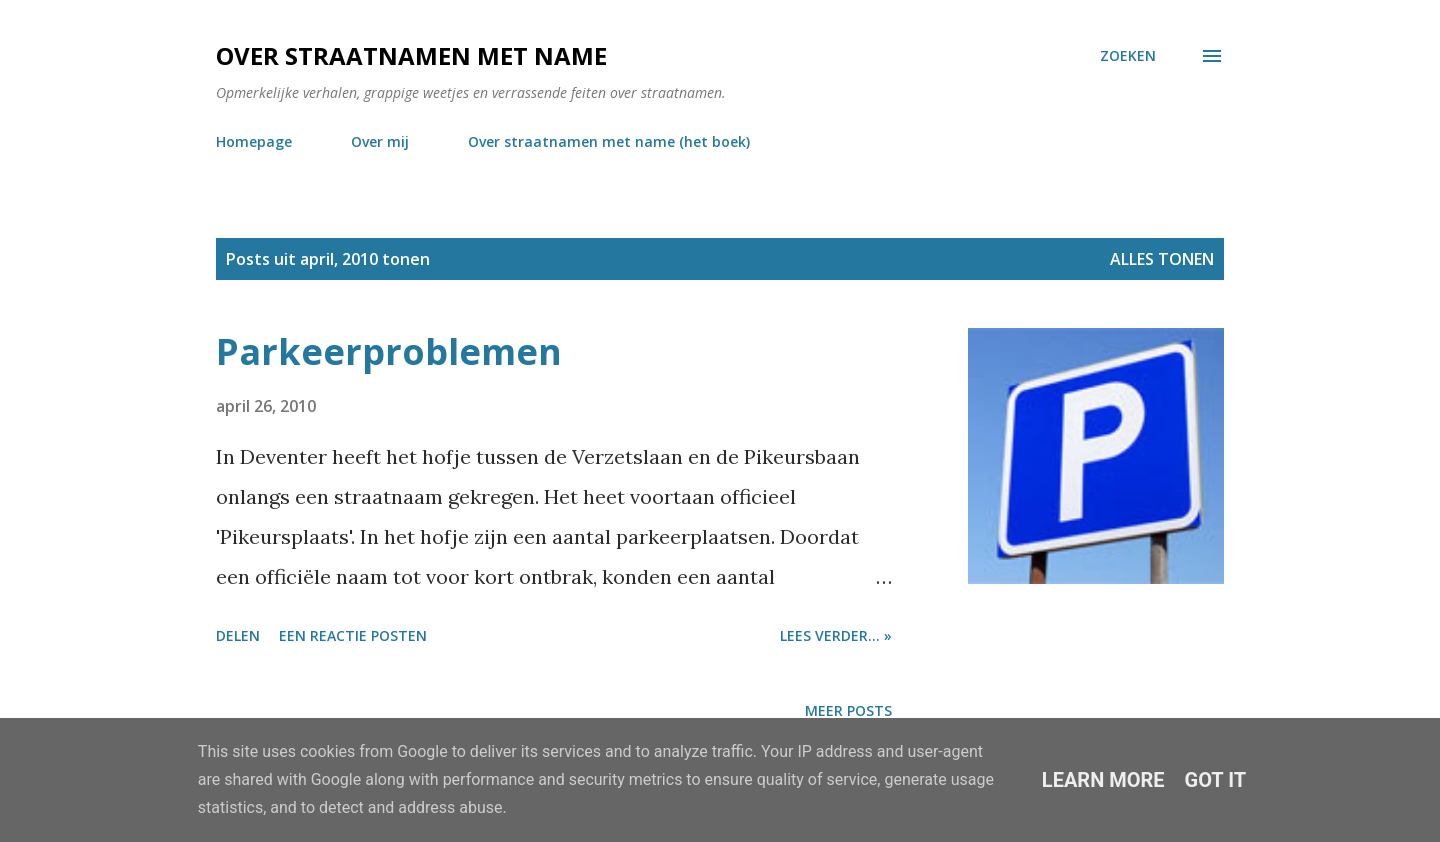 This screenshot has width=1440, height=842. What do you see at coordinates (848, 710) in the screenshot?
I see `Meer posts` at bounding box center [848, 710].